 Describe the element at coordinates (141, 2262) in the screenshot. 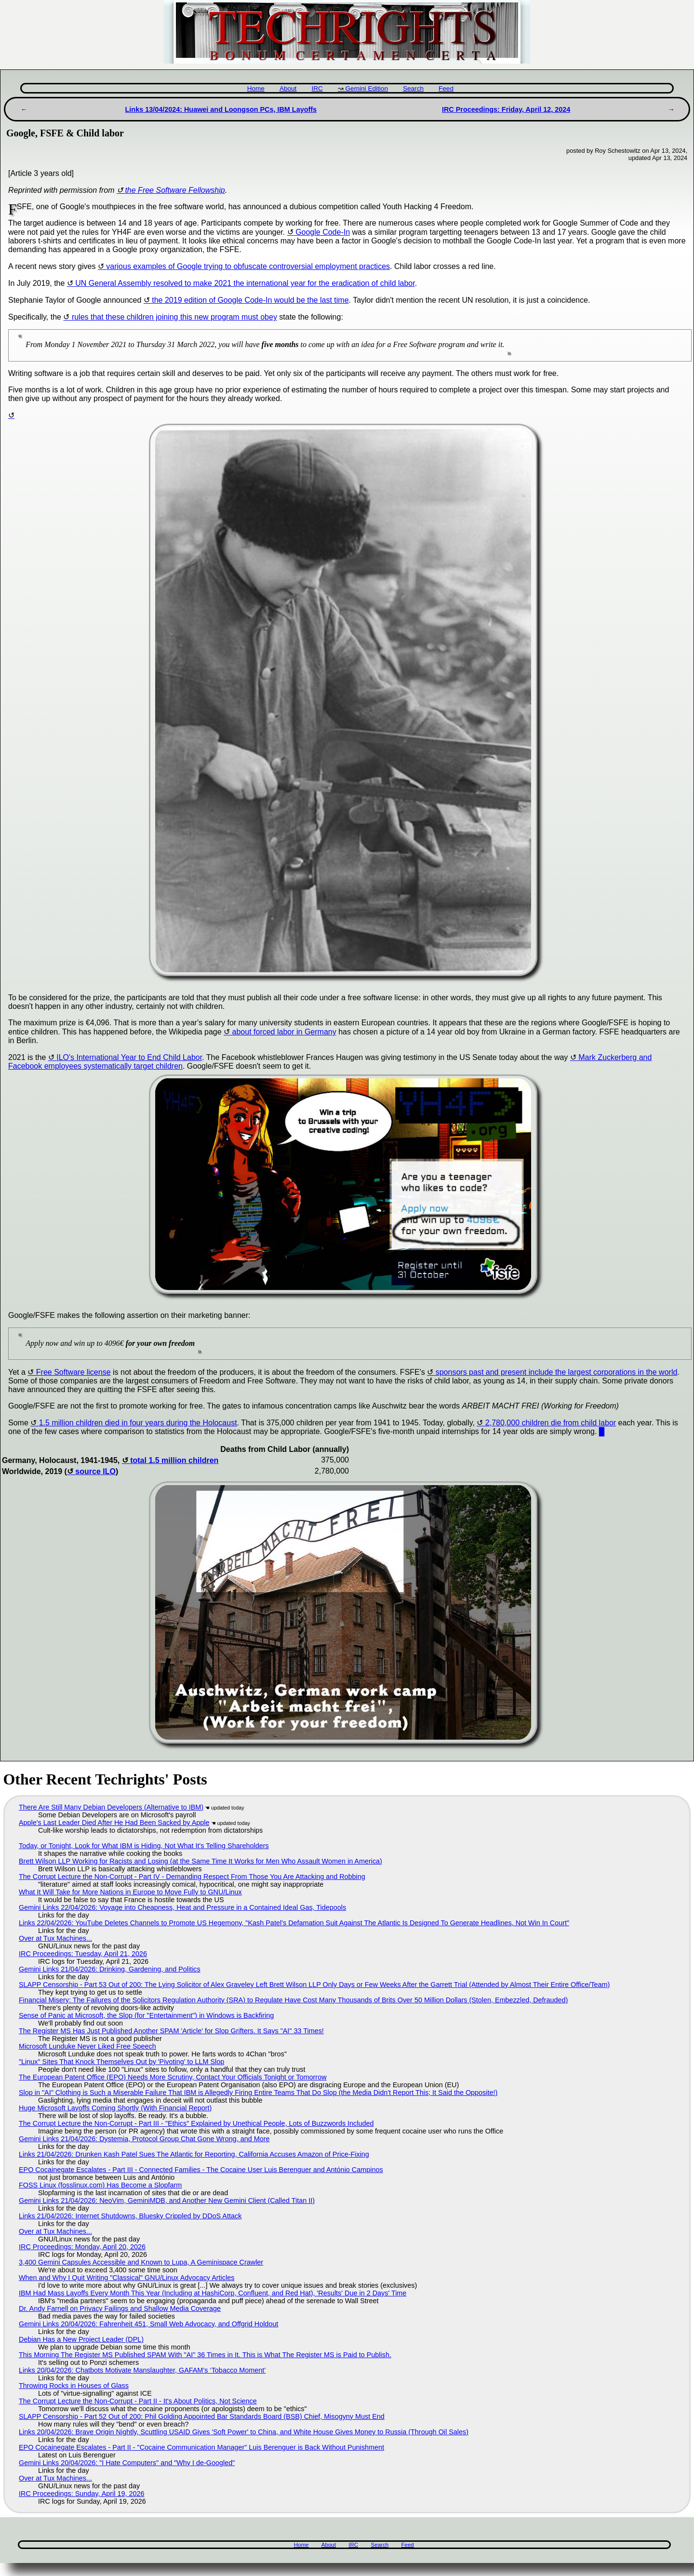

I see `3,400 Gemini Capsules Accessible and Known to Lupa, A Geminispace Crawler` at that location.